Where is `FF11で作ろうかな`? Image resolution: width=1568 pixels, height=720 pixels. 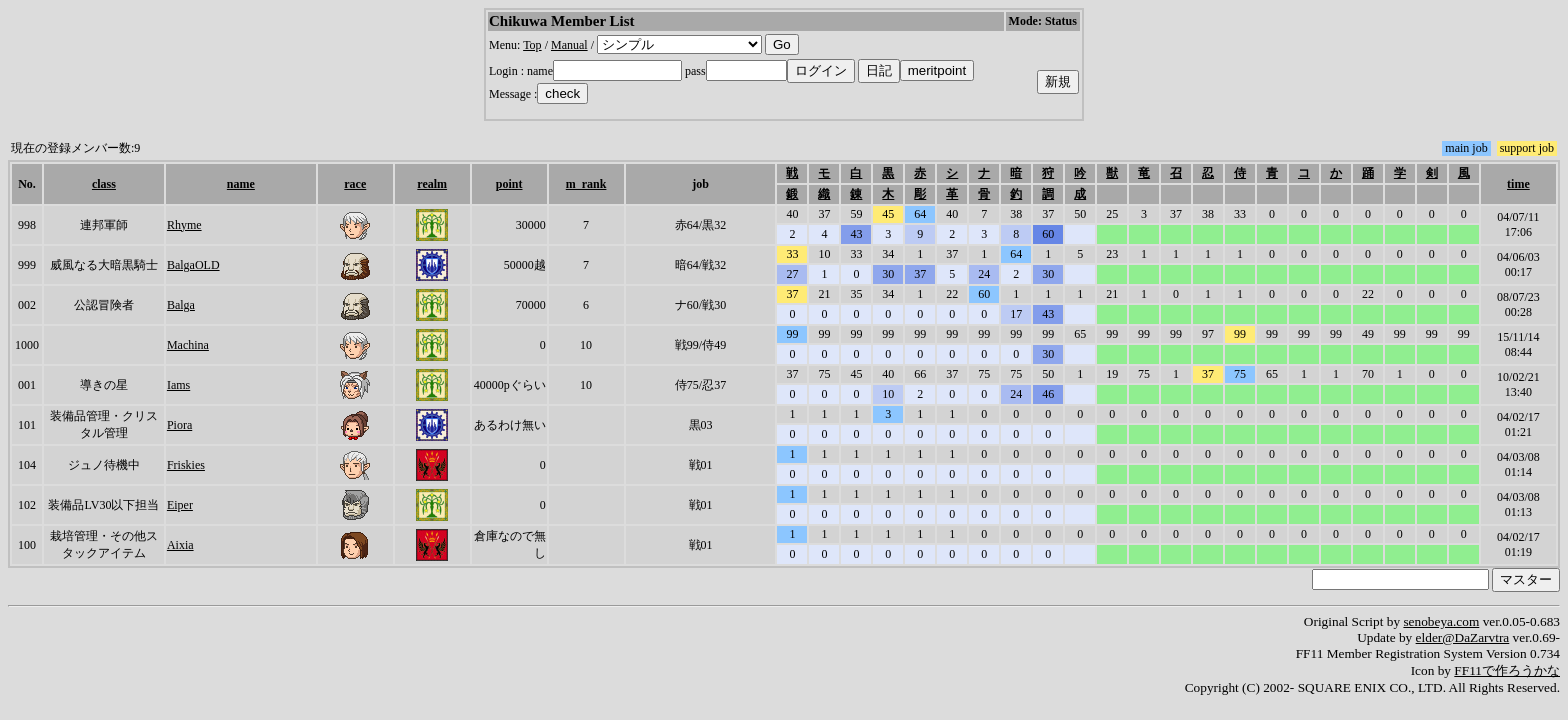 FF11で作ろうかな is located at coordinates (1507, 670).